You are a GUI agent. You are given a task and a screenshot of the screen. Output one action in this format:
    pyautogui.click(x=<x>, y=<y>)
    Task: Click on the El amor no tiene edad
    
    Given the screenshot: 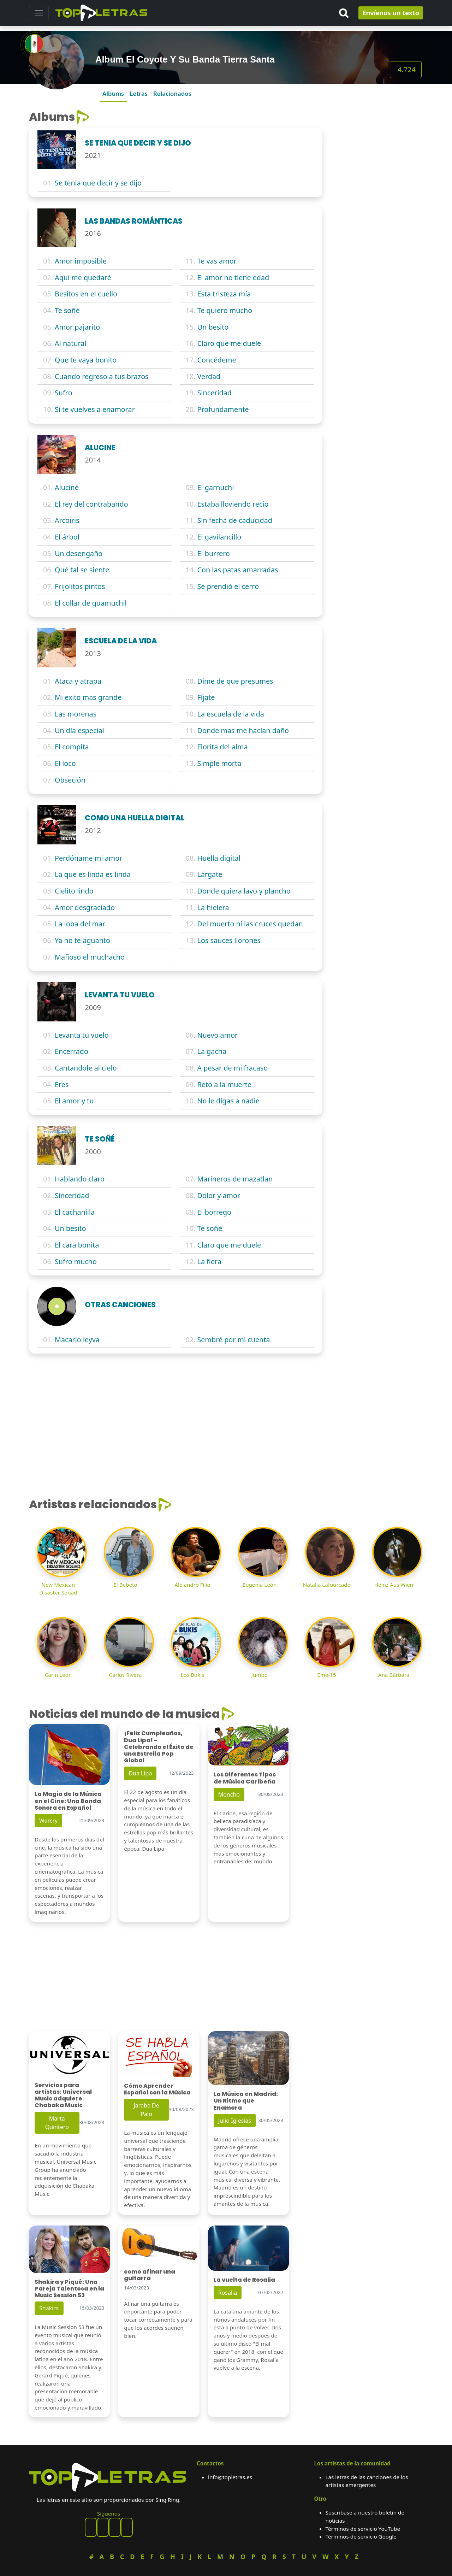 What is the action you would take?
    pyautogui.click(x=233, y=277)
    